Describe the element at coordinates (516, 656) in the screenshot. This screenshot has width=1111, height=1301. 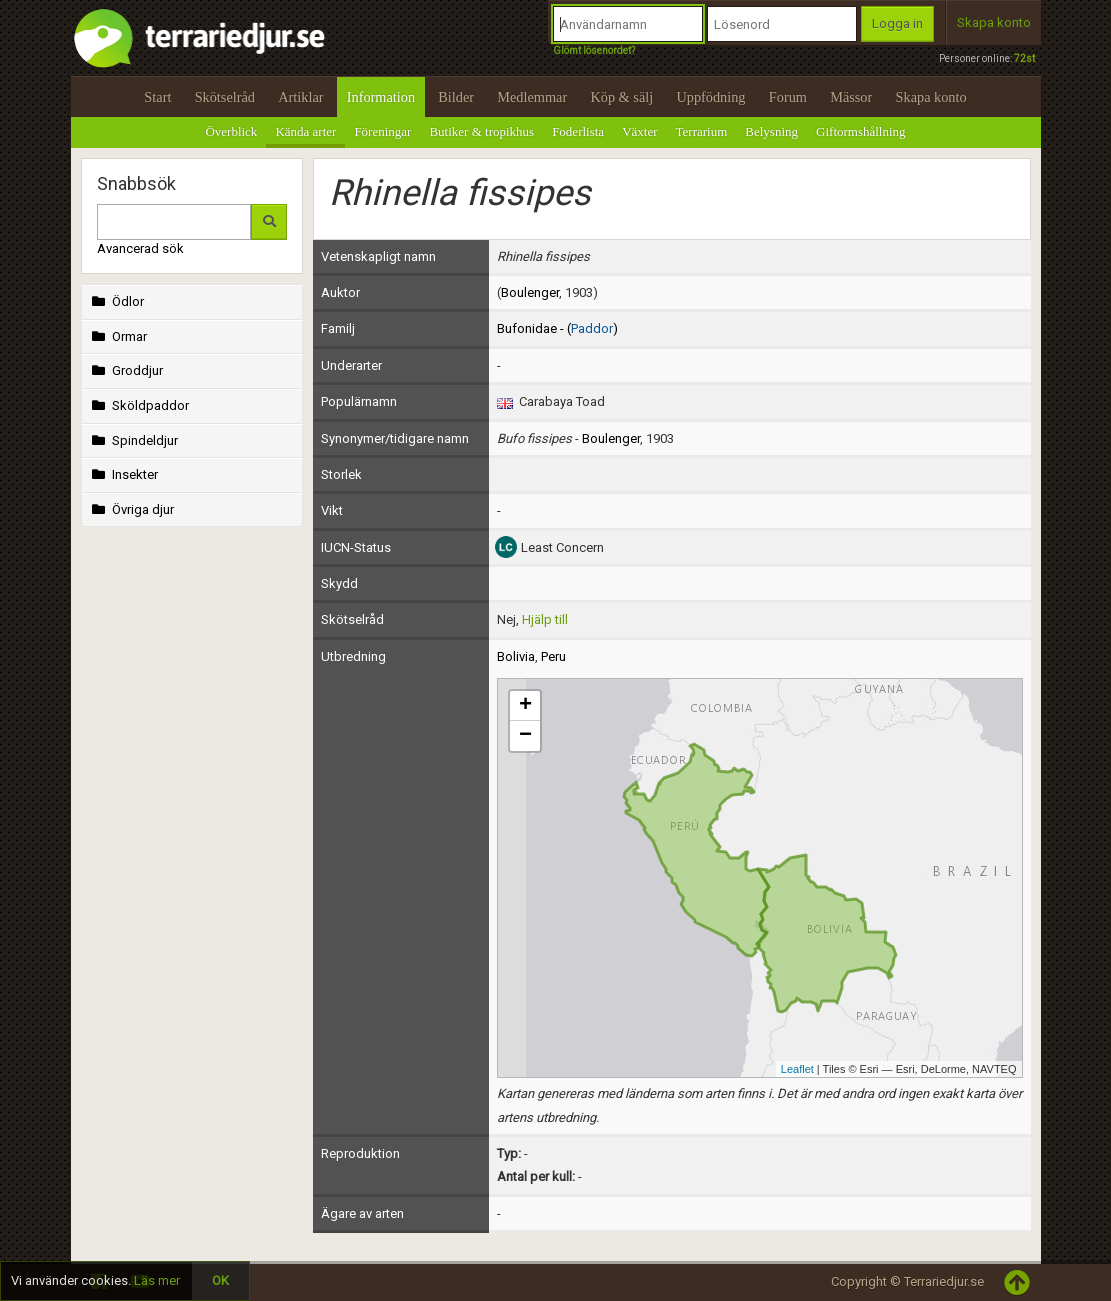
I see `Bolivia` at that location.